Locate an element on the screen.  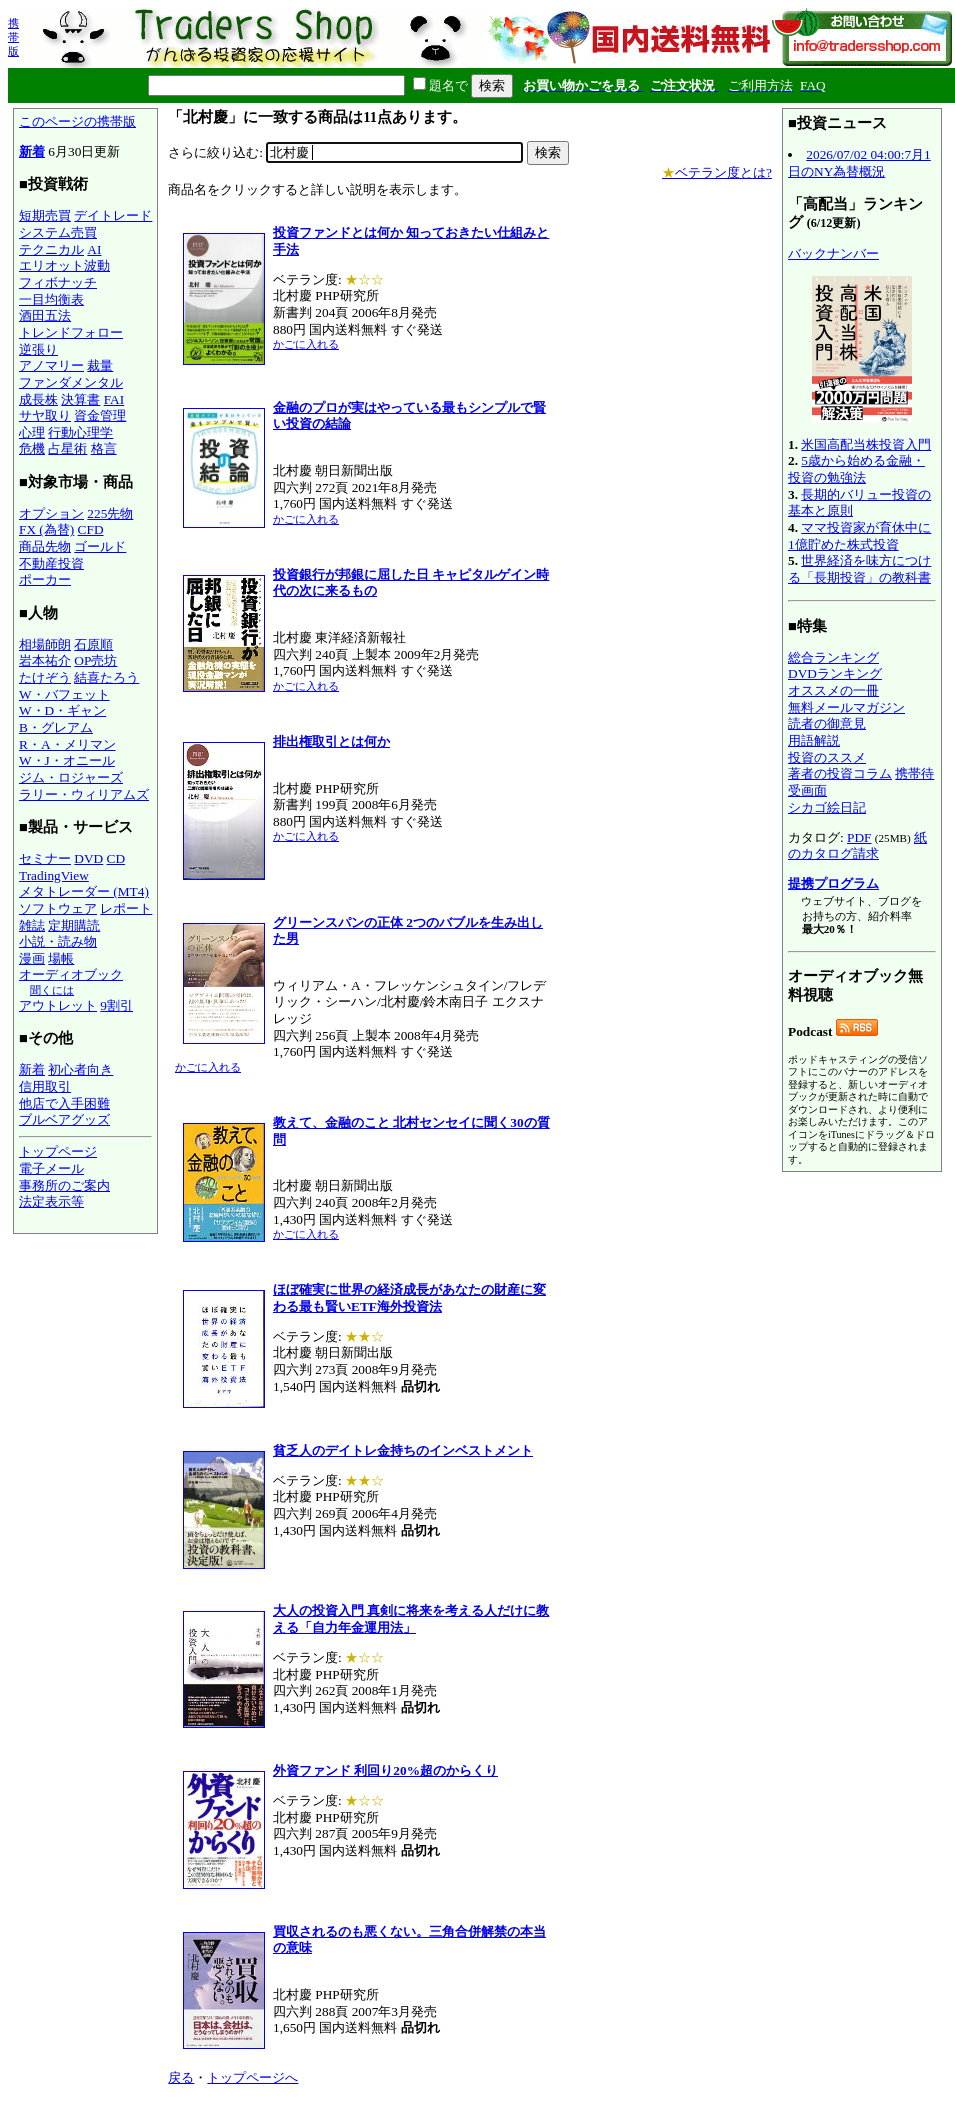
AI is located at coordinates (94, 249).